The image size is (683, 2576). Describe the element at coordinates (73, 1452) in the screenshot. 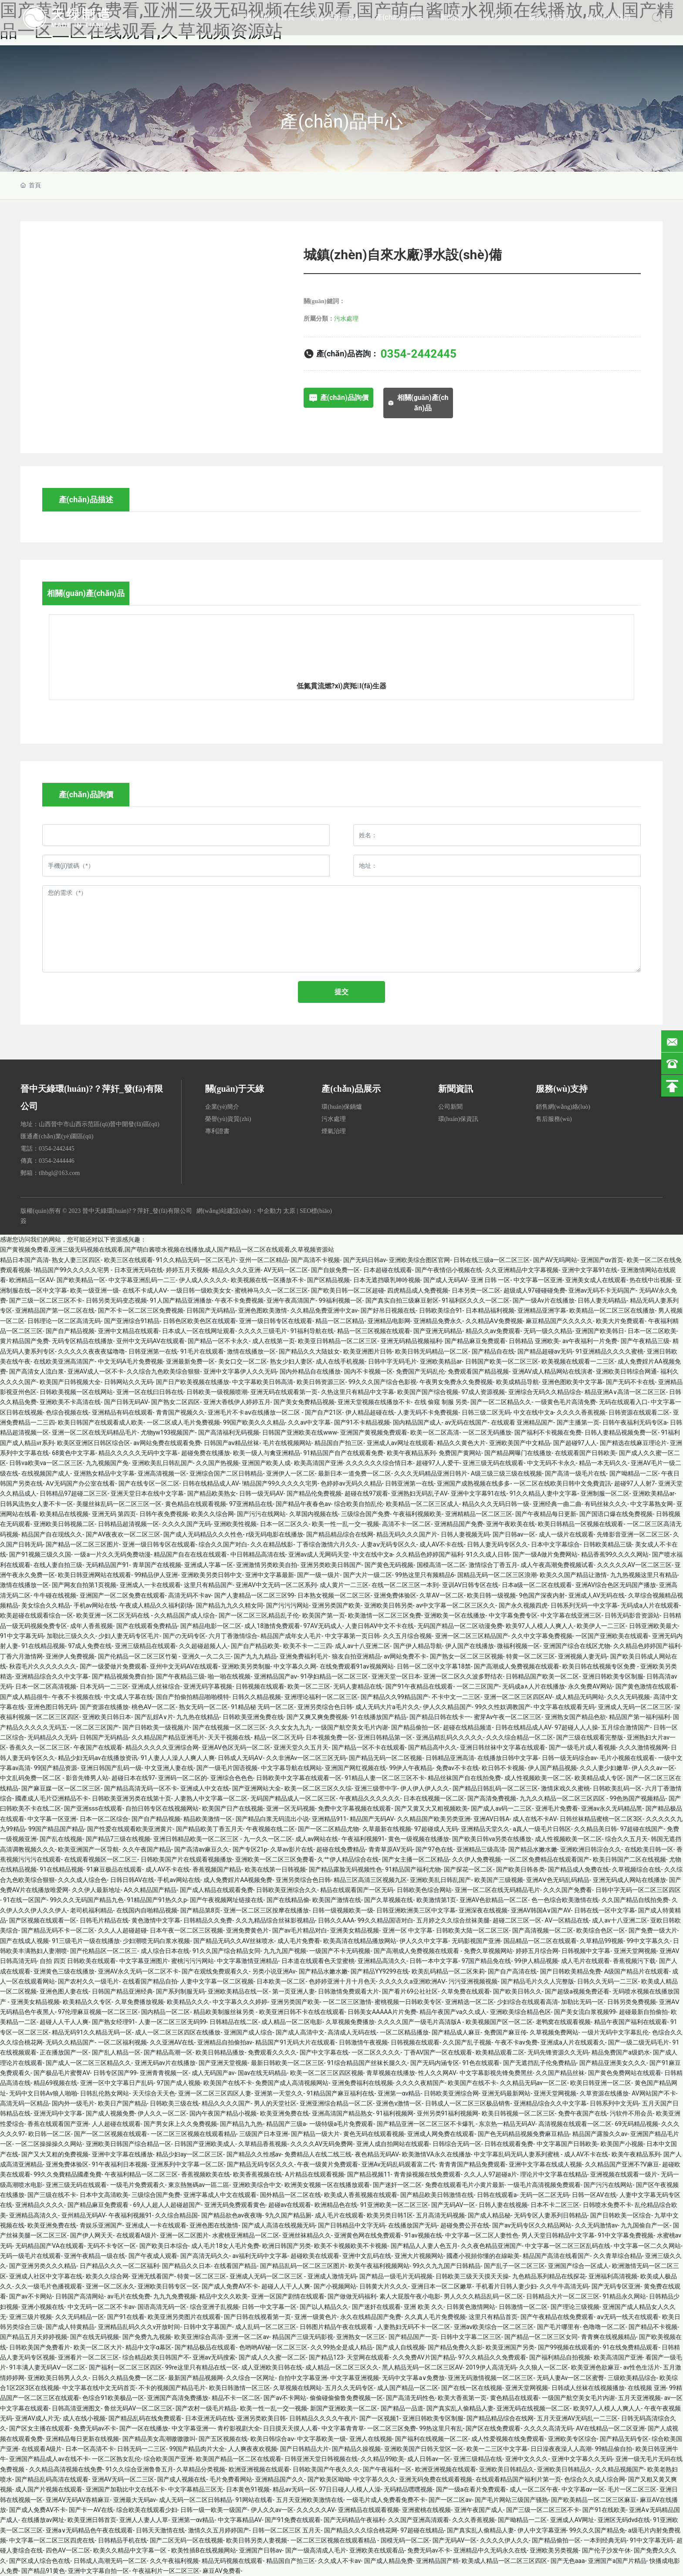

I see `68黄色中文字幕` at that location.